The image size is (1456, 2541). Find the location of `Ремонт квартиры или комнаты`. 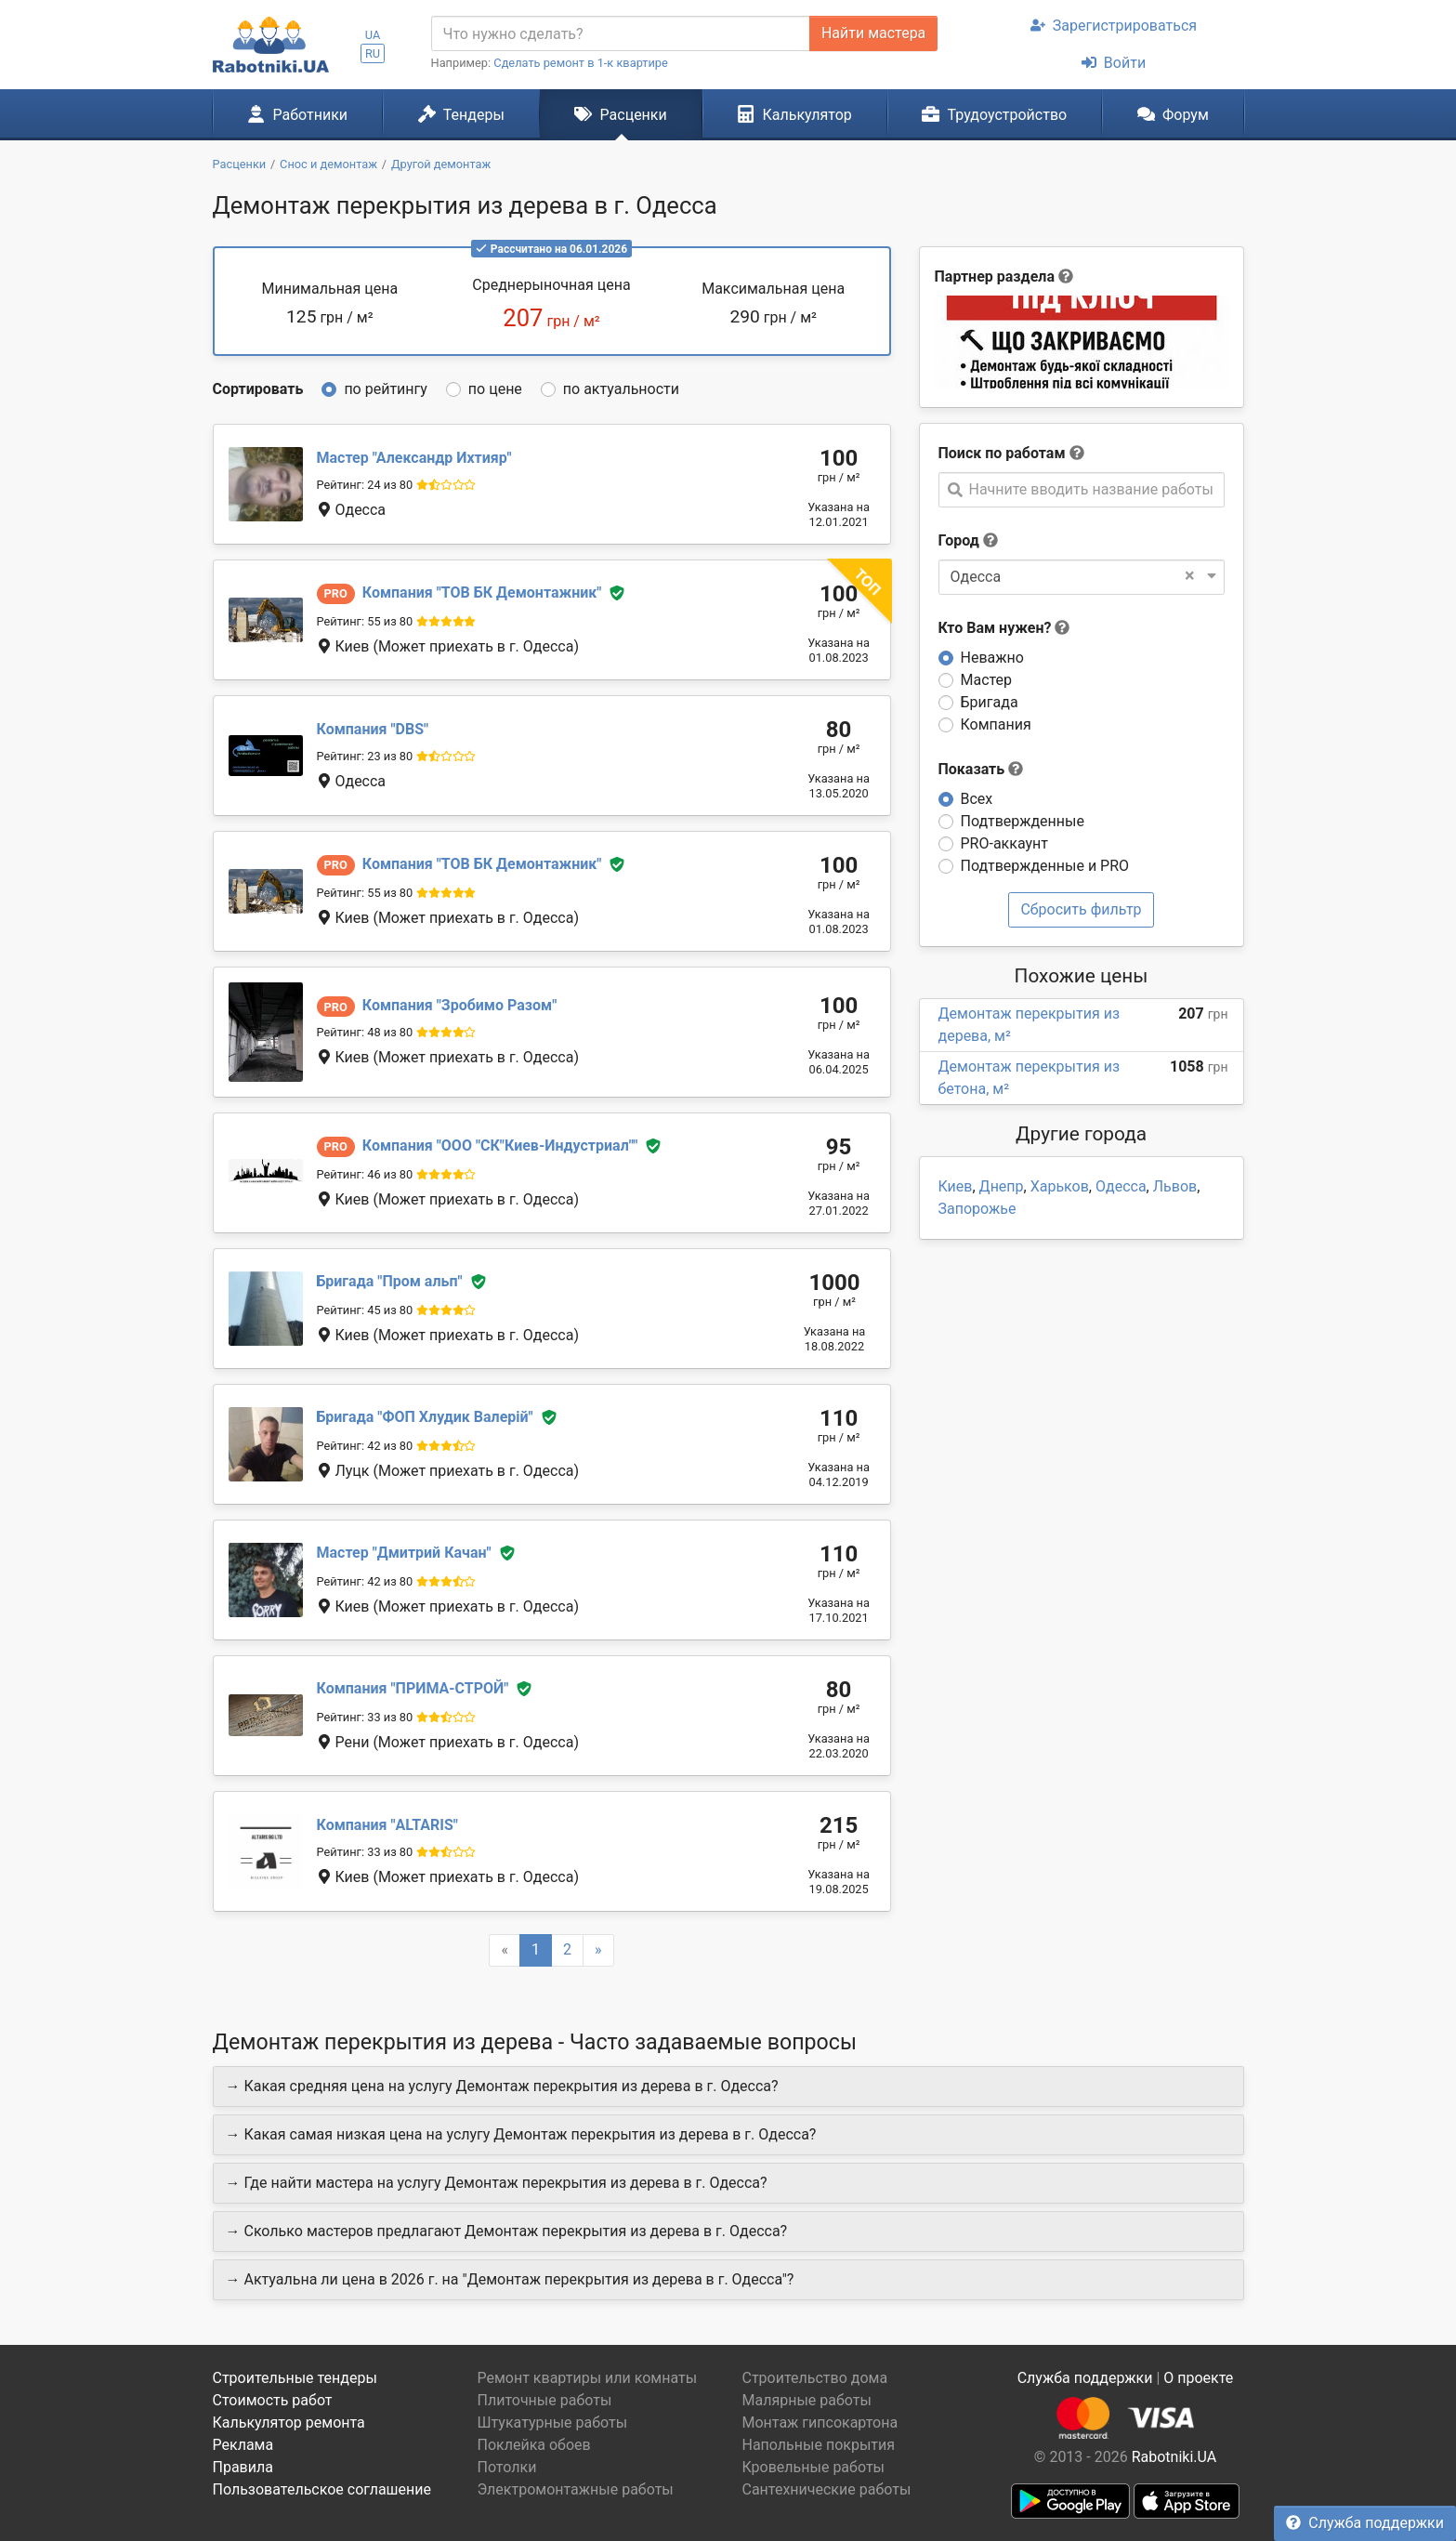

Ремонт квартиры или комнаты is located at coordinates (588, 2378).